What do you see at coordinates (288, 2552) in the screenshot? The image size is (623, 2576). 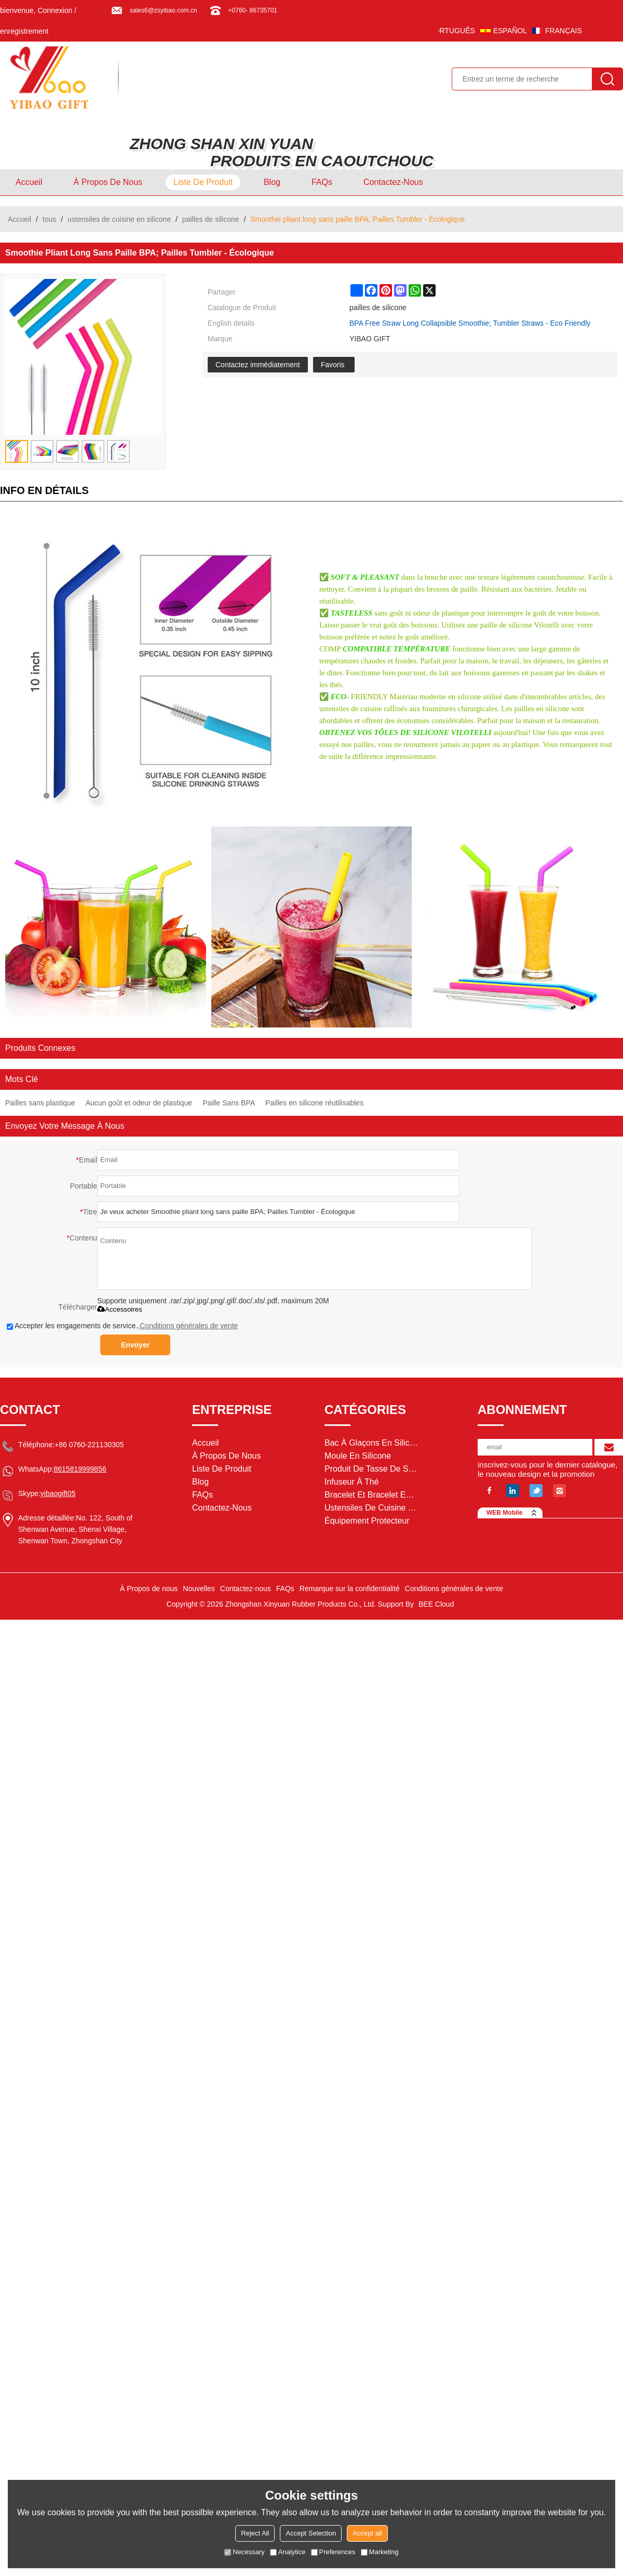 I see `Analytice` at bounding box center [288, 2552].